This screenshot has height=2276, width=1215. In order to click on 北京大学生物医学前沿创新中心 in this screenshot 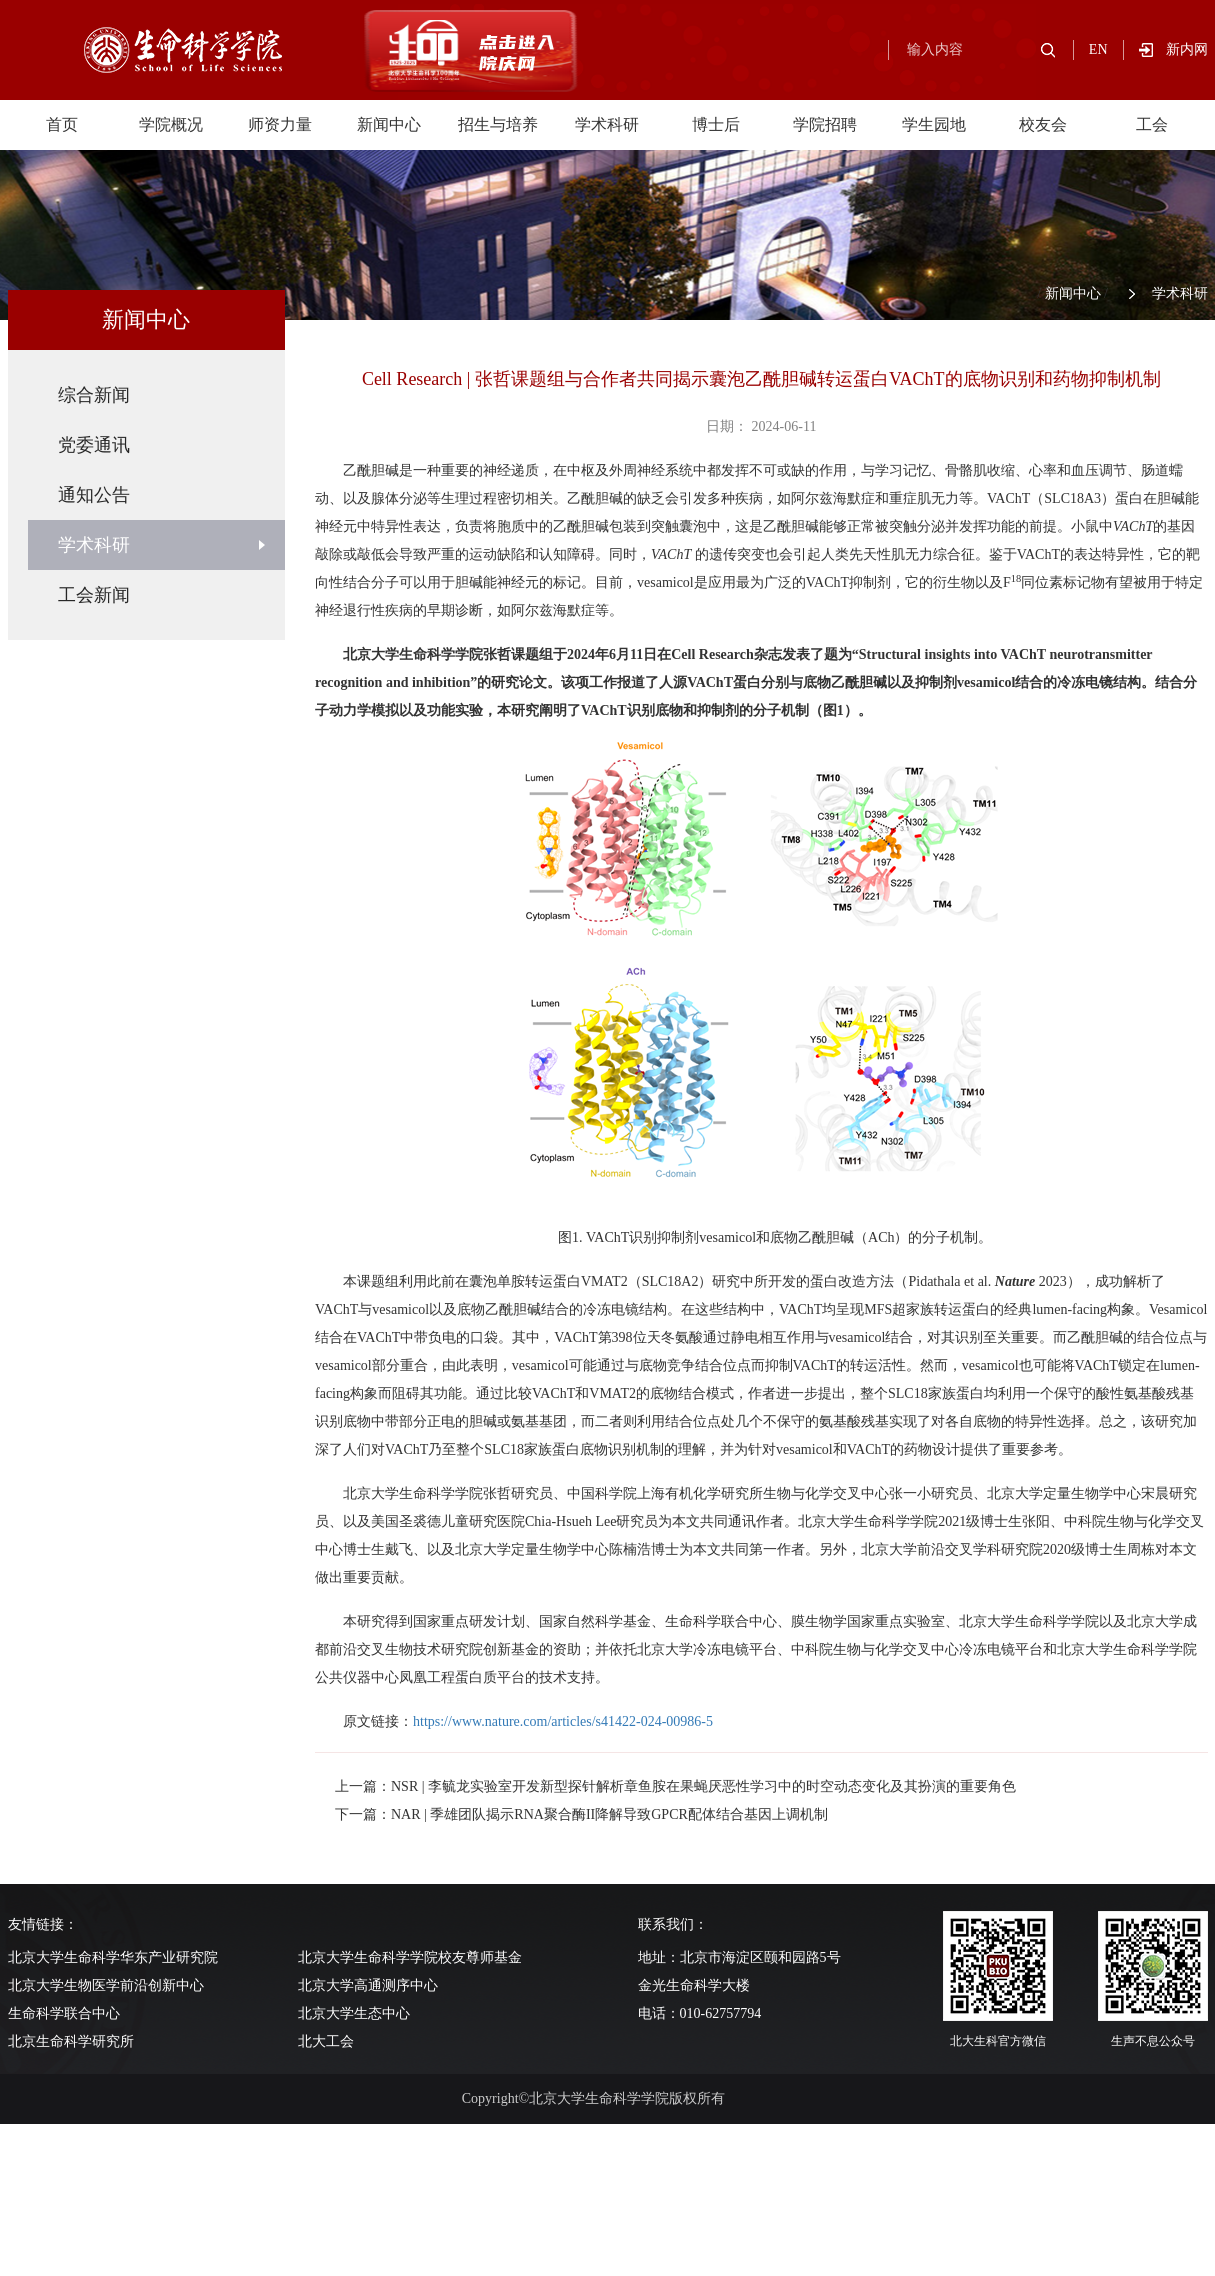, I will do `click(106, 1985)`.